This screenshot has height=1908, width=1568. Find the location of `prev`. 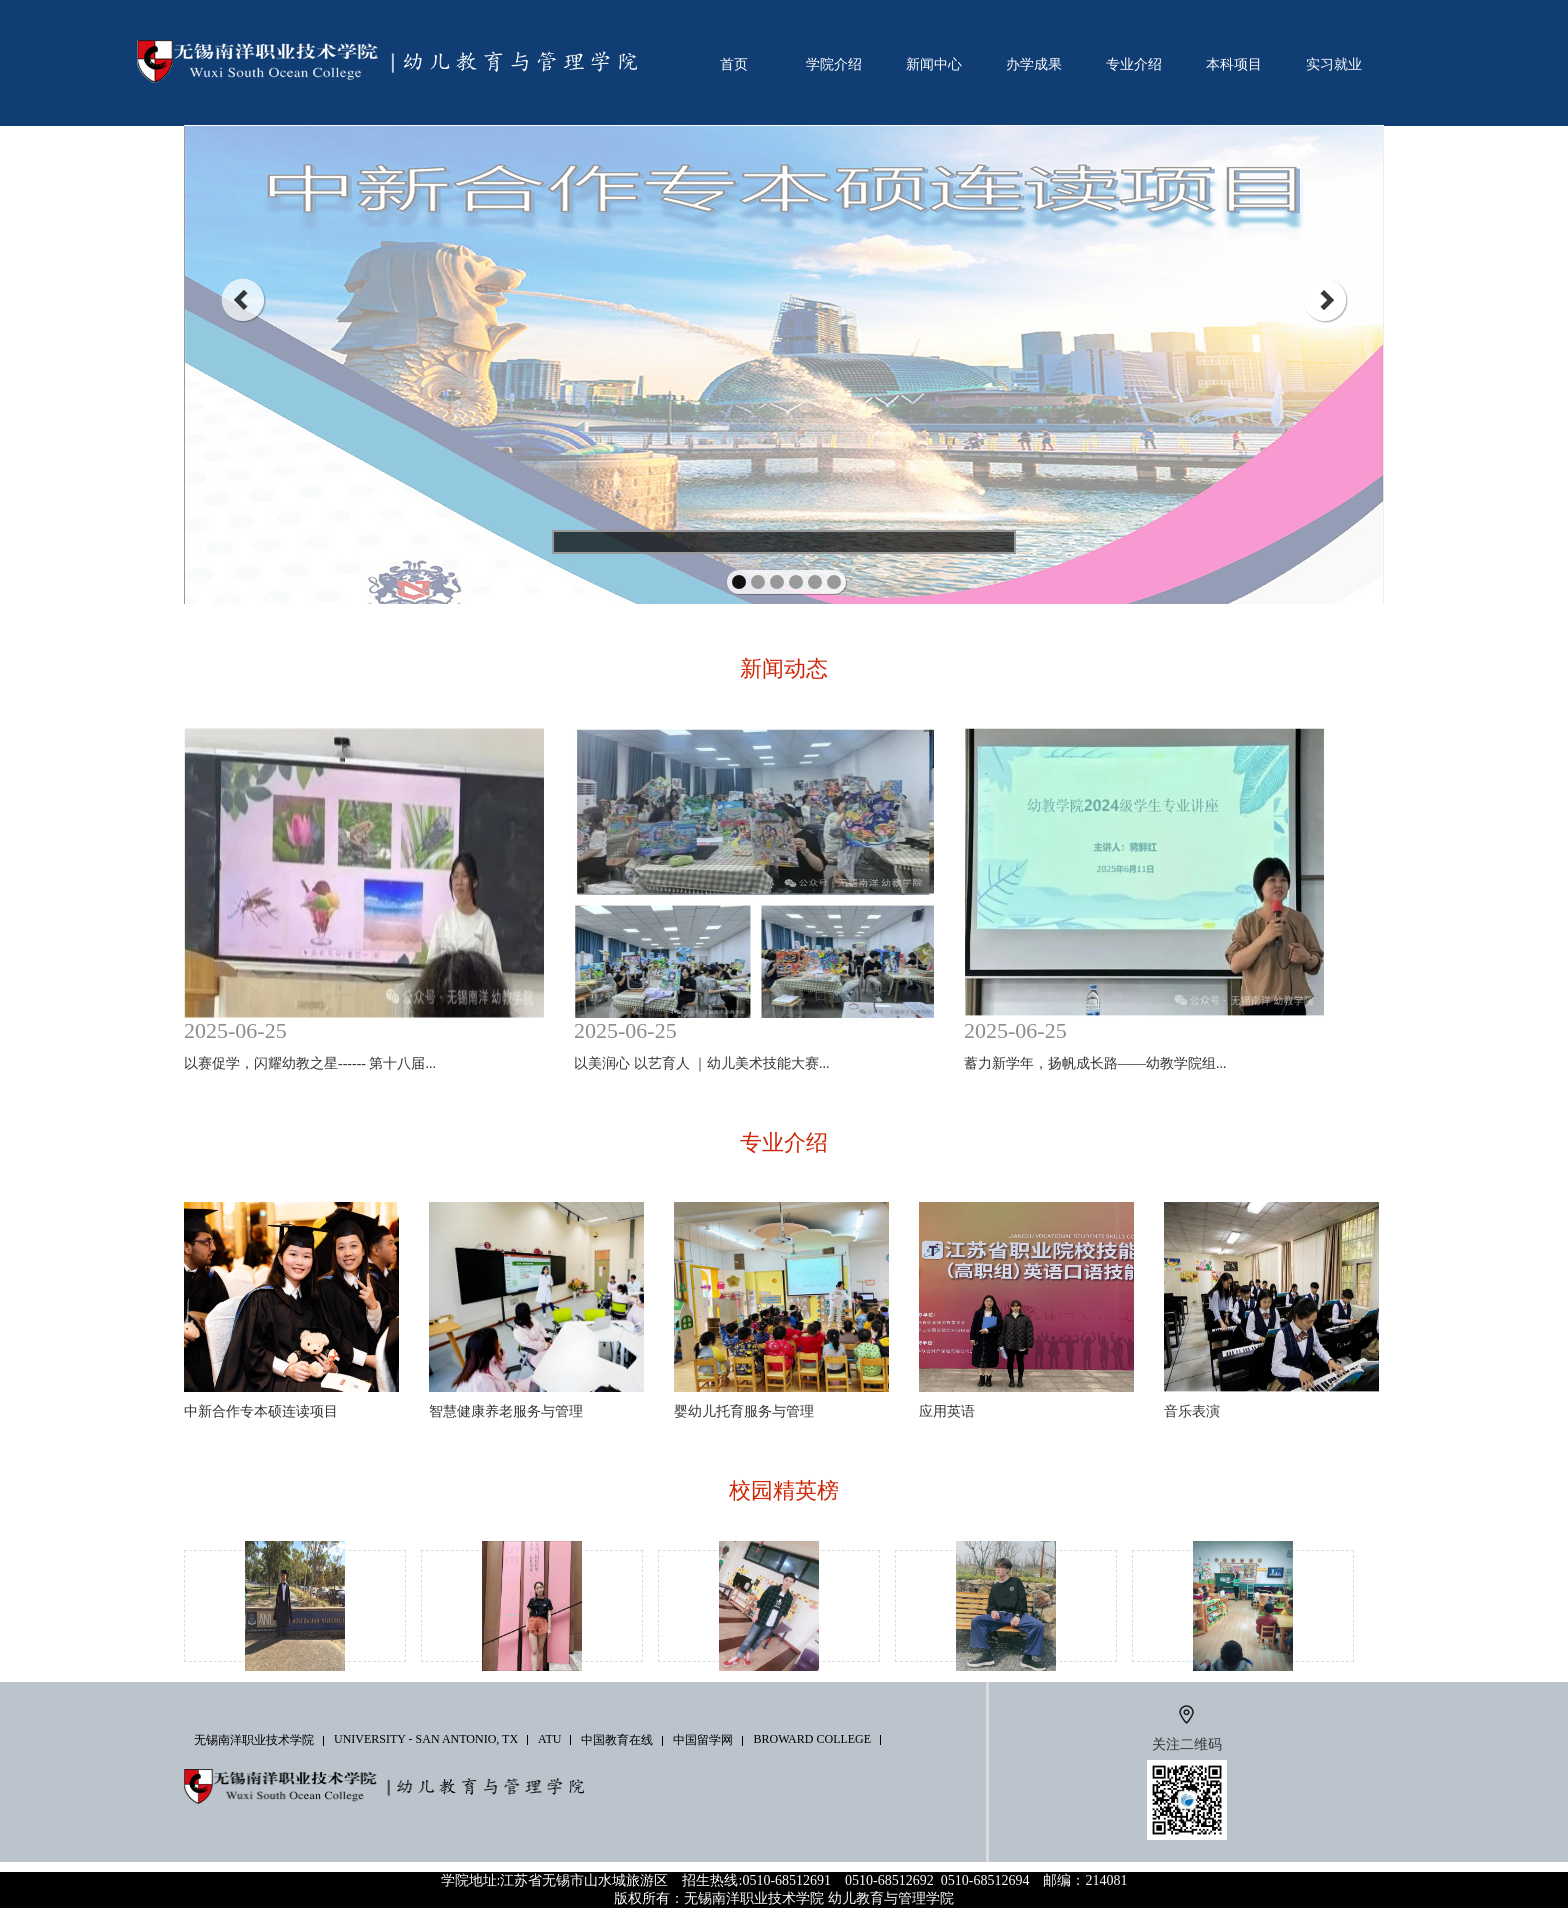

prev is located at coordinates (242, 300).